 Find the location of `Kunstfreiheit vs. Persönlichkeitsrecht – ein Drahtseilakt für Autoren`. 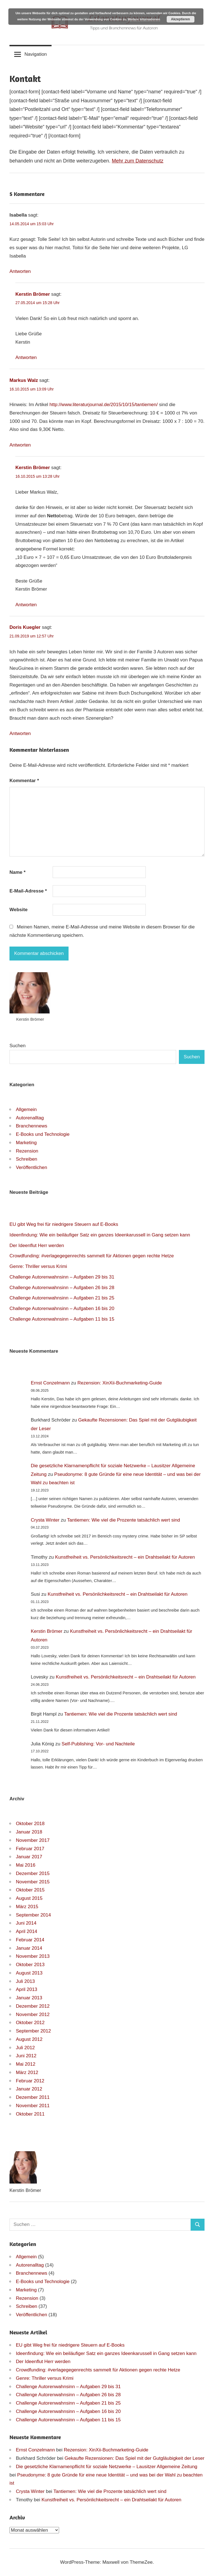

Kunstfreiheit vs. Persönlichkeitsrecht – ein Drahtseilakt für Autoren is located at coordinates (125, 1557).